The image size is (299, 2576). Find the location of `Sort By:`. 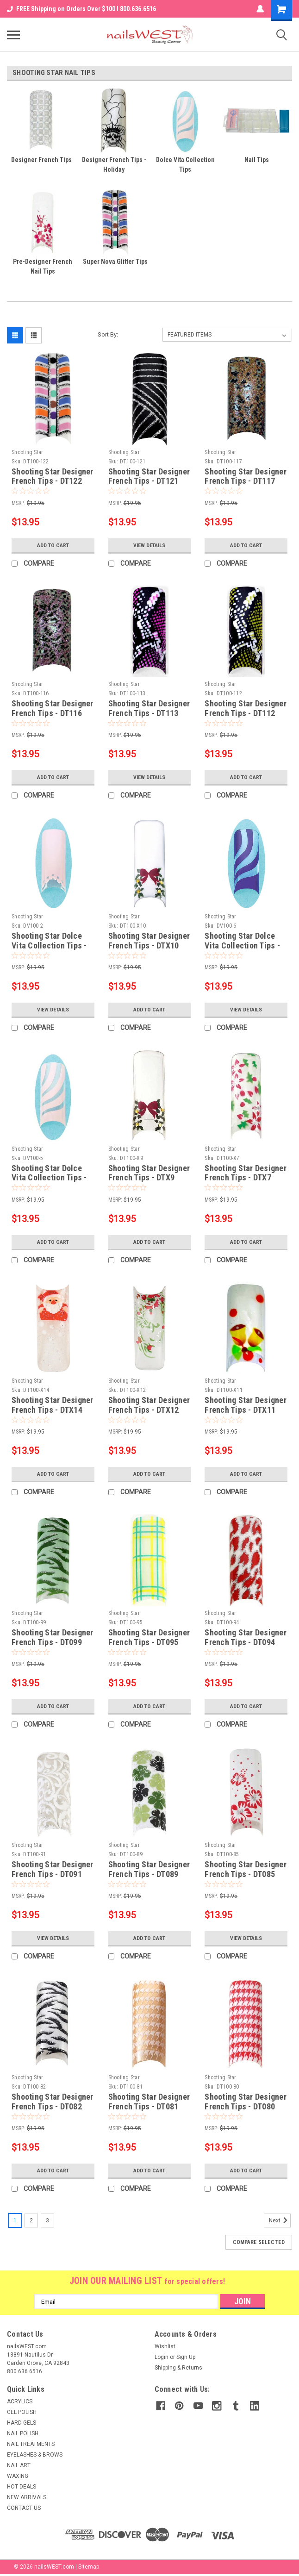

Sort By: is located at coordinates (108, 334).